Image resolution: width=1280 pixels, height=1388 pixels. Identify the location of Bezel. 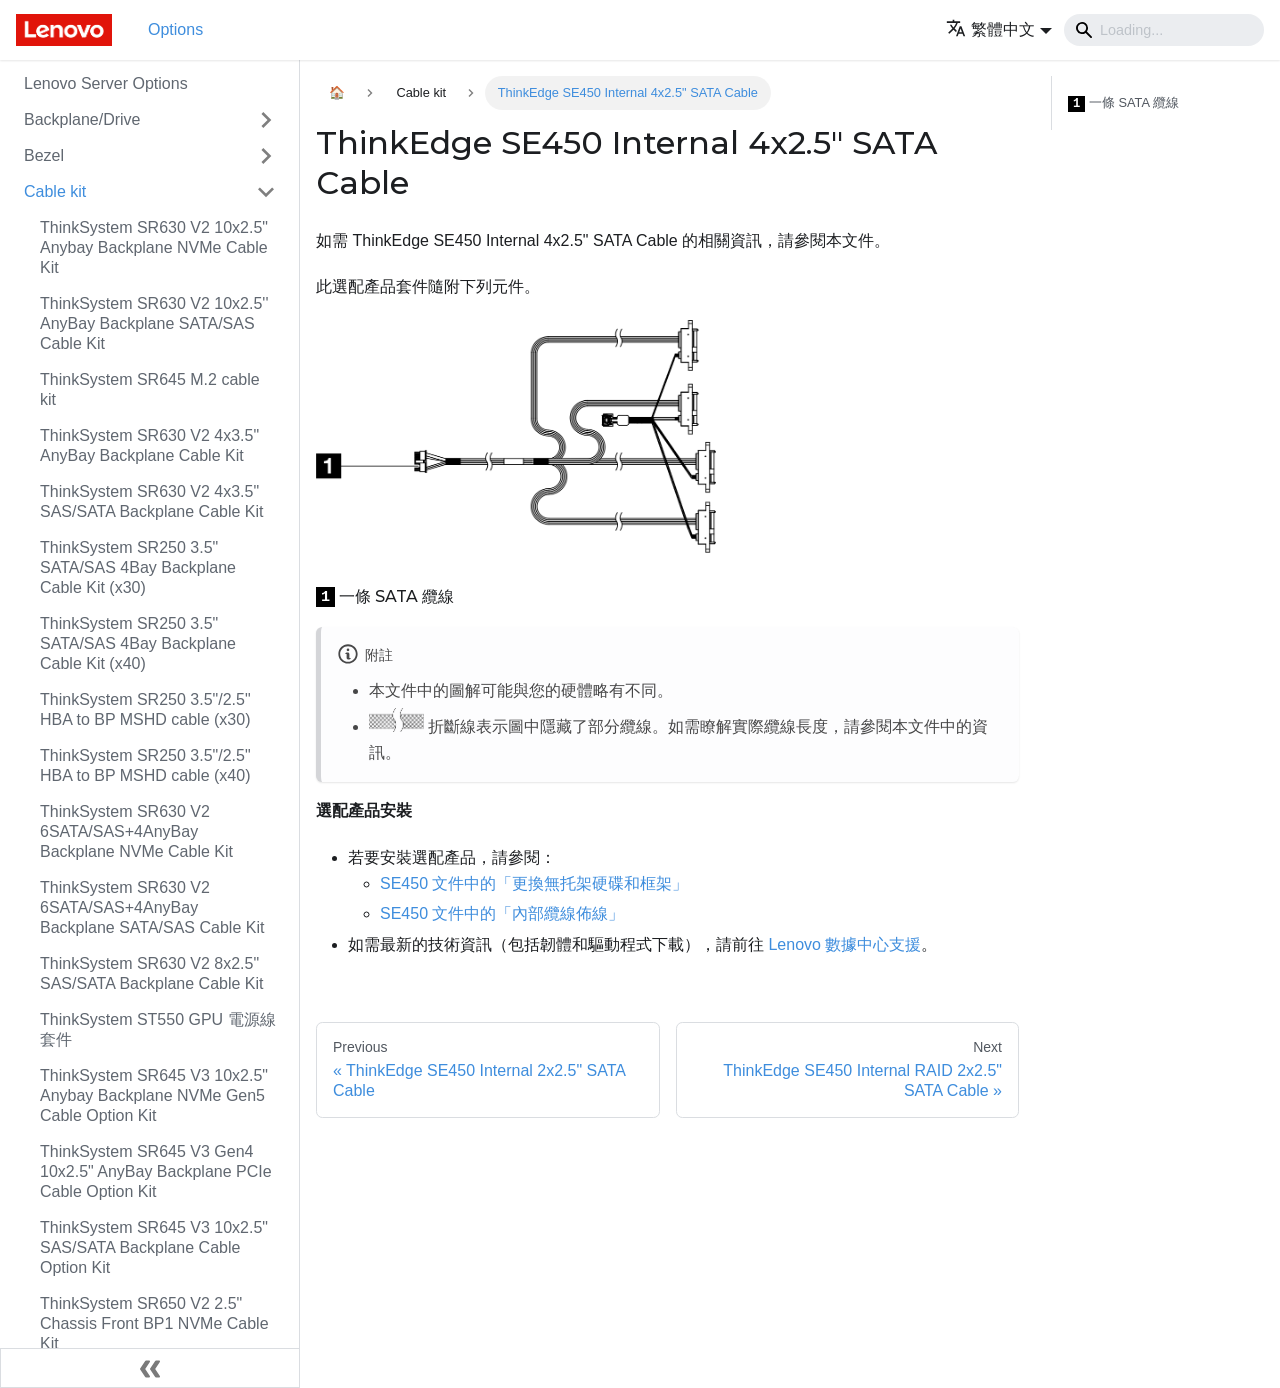
(44, 155).